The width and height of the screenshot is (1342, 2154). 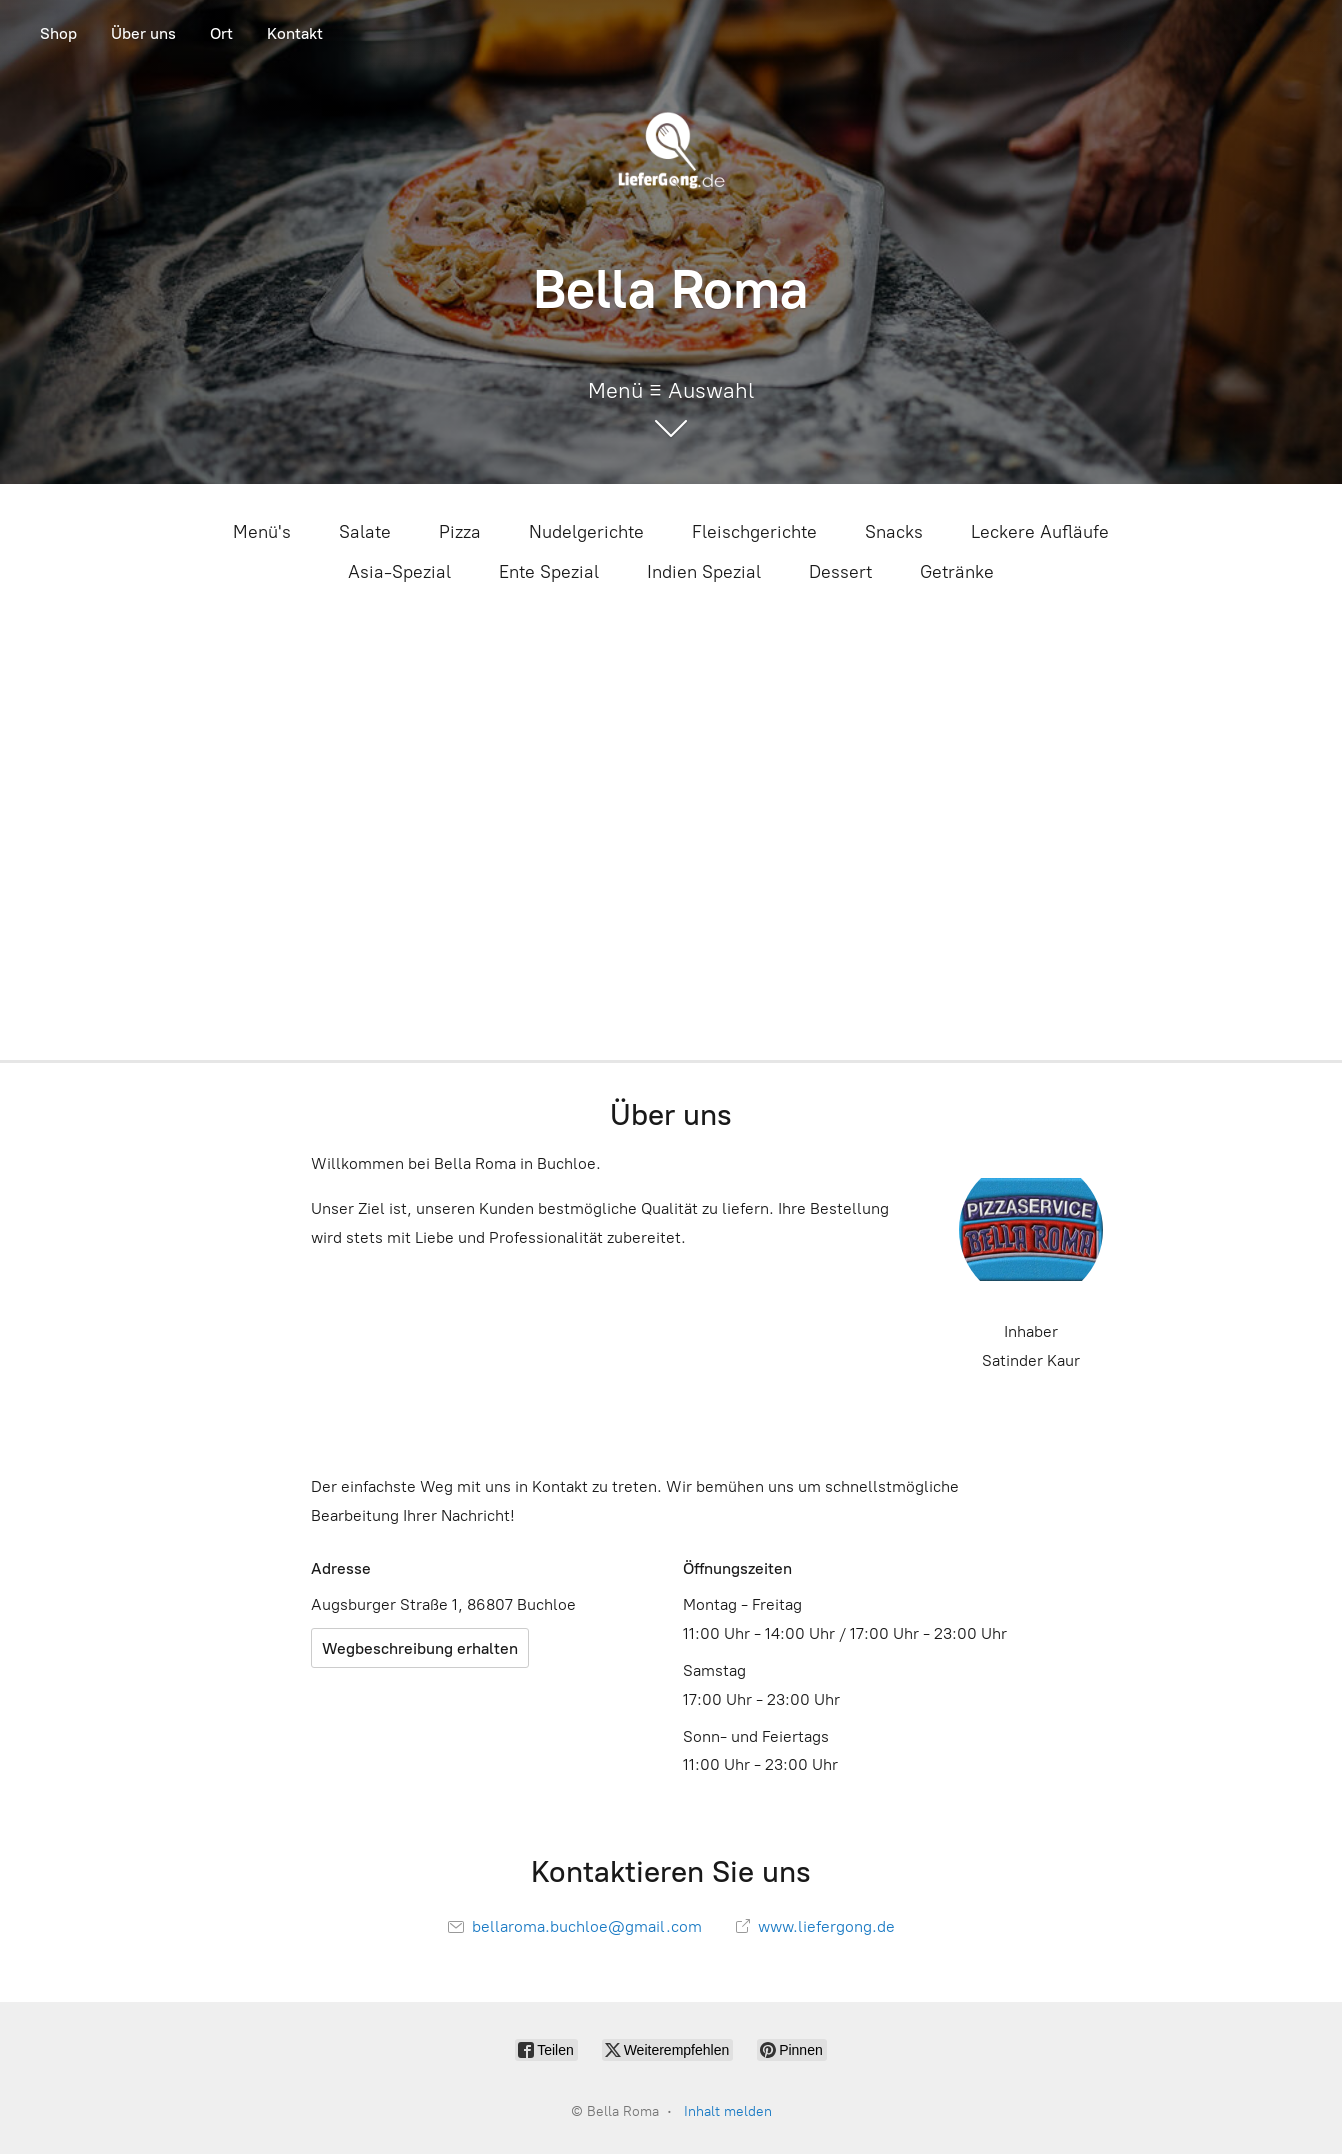 I want to click on Asia-Spezial, so click(x=399, y=572).